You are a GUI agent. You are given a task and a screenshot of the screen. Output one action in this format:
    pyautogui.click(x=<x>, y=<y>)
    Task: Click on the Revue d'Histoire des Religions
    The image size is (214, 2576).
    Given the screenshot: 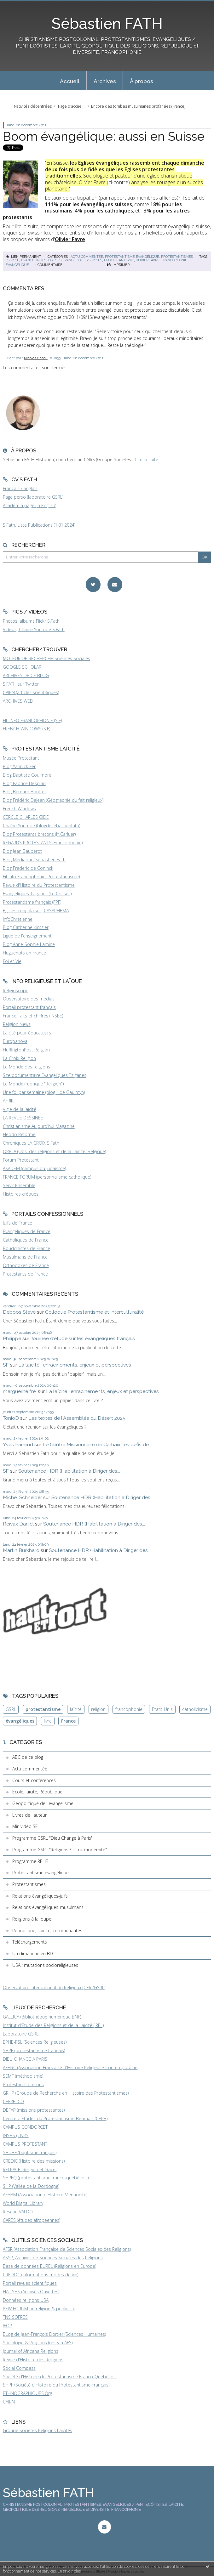 What is the action you would take?
    pyautogui.click(x=33, y=2360)
    